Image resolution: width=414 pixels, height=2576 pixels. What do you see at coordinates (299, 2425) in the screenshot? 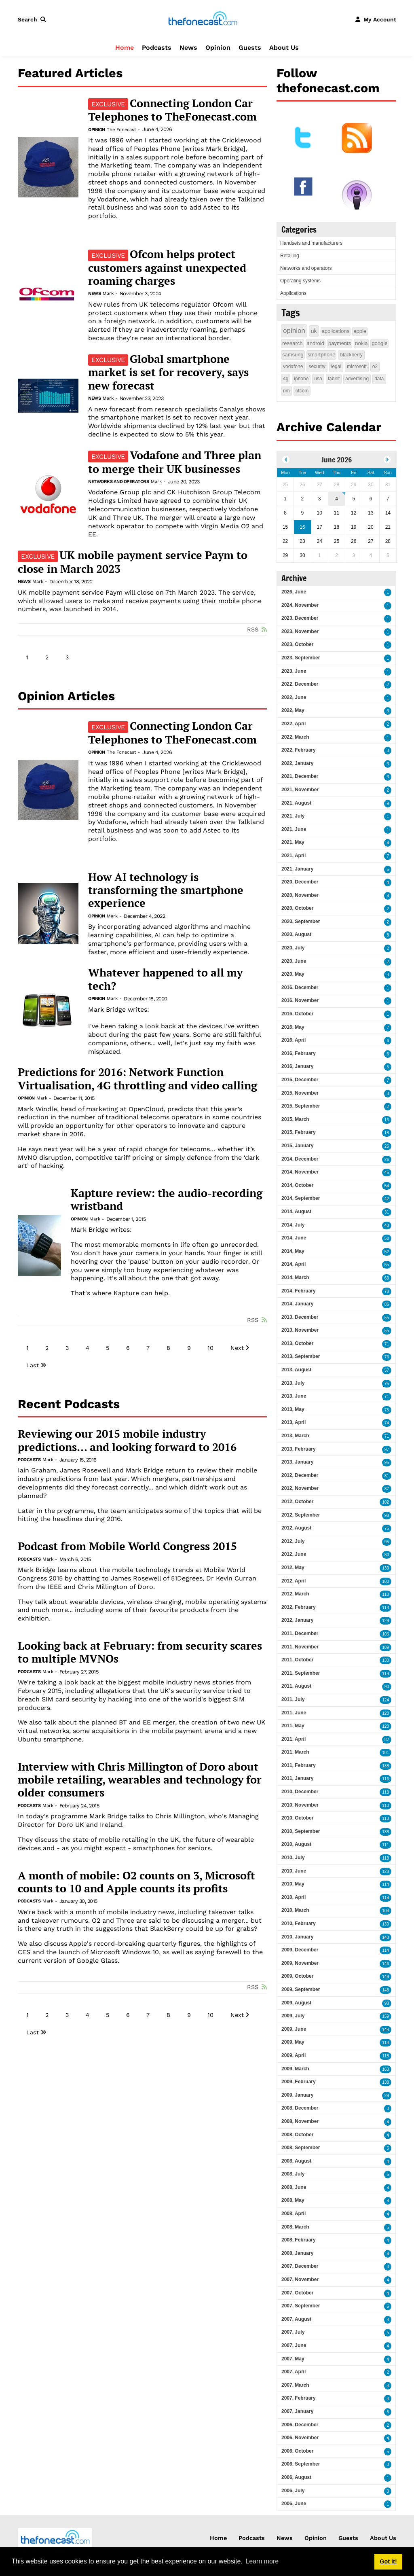
I see `2006, December` at bounding box center [299, 2425].